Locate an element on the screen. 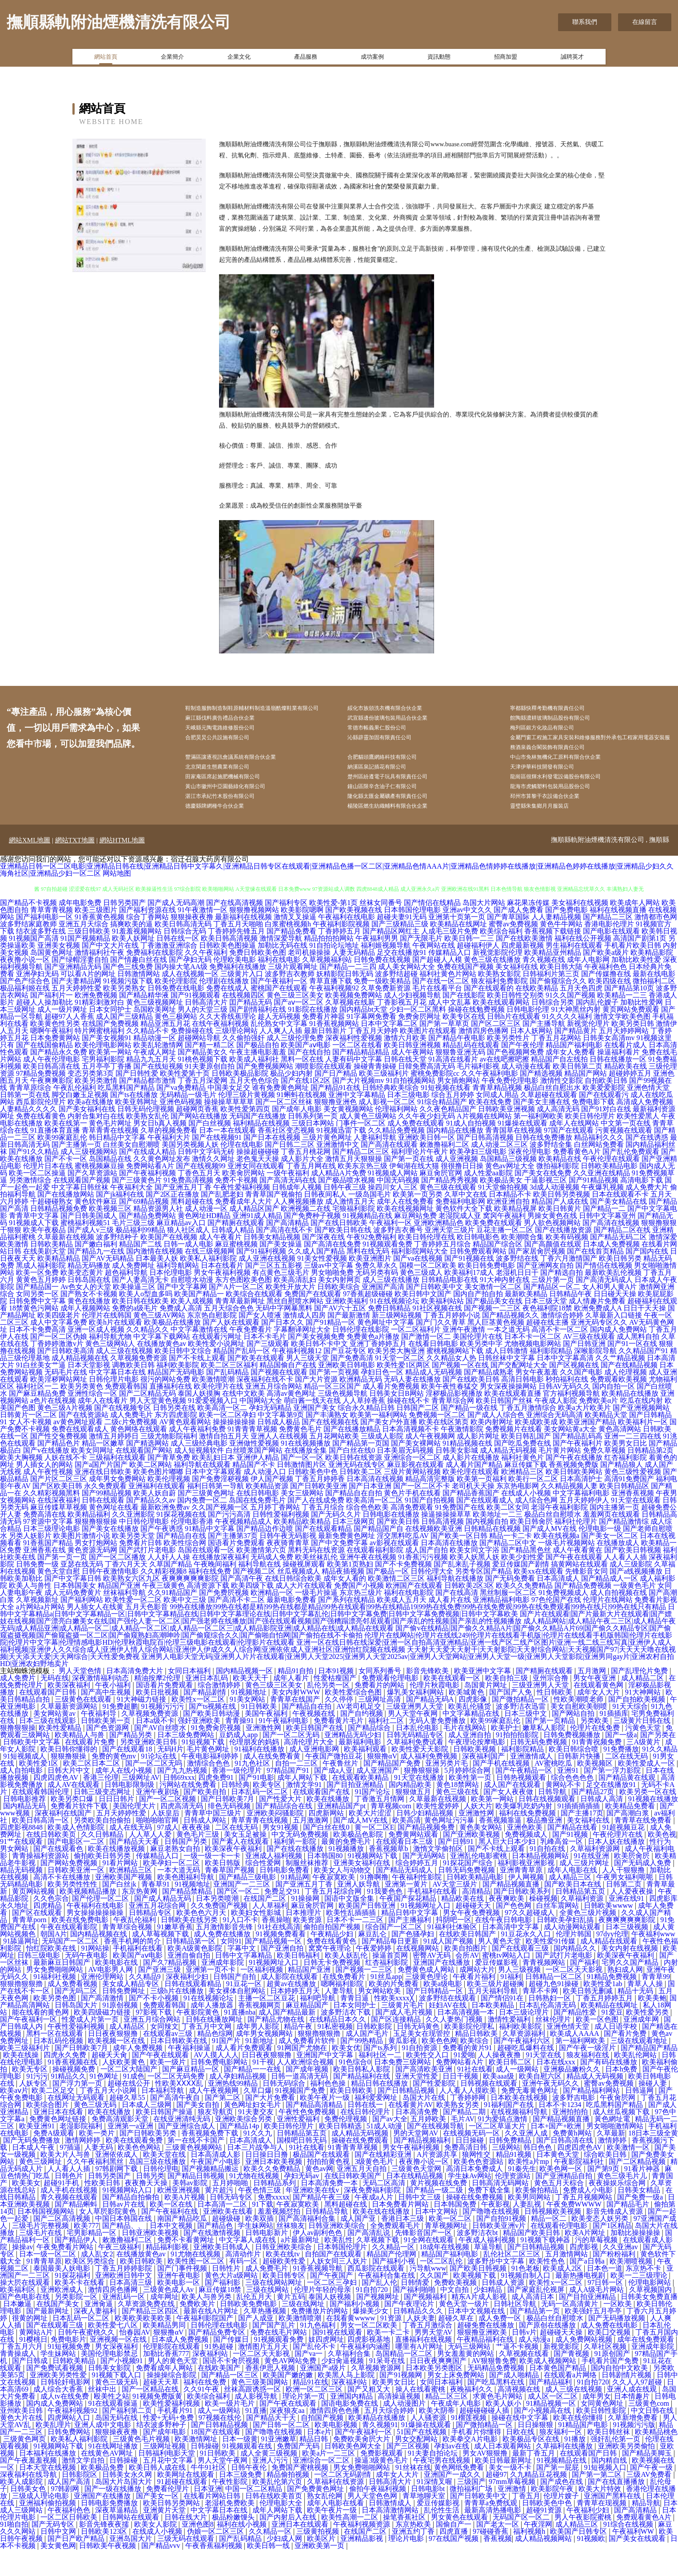 The width and height of the screenshot is (678, 2576). 最黄的免费毛片 is located at coordinates (347, 1868).